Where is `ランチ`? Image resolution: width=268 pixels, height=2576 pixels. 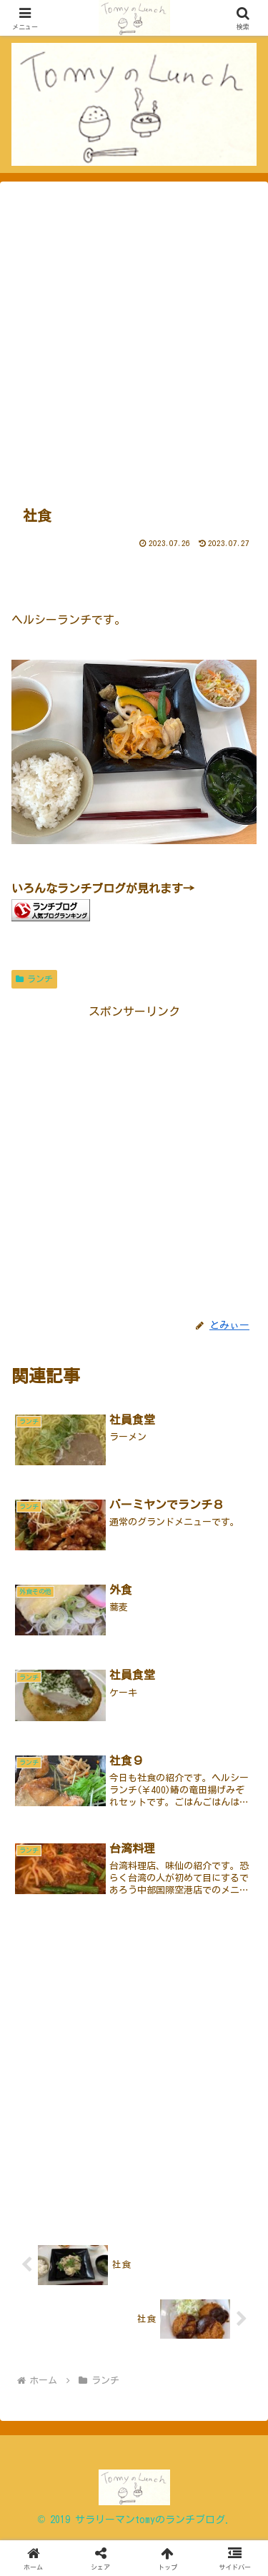 ランチ is located at coordinates (34, 979).